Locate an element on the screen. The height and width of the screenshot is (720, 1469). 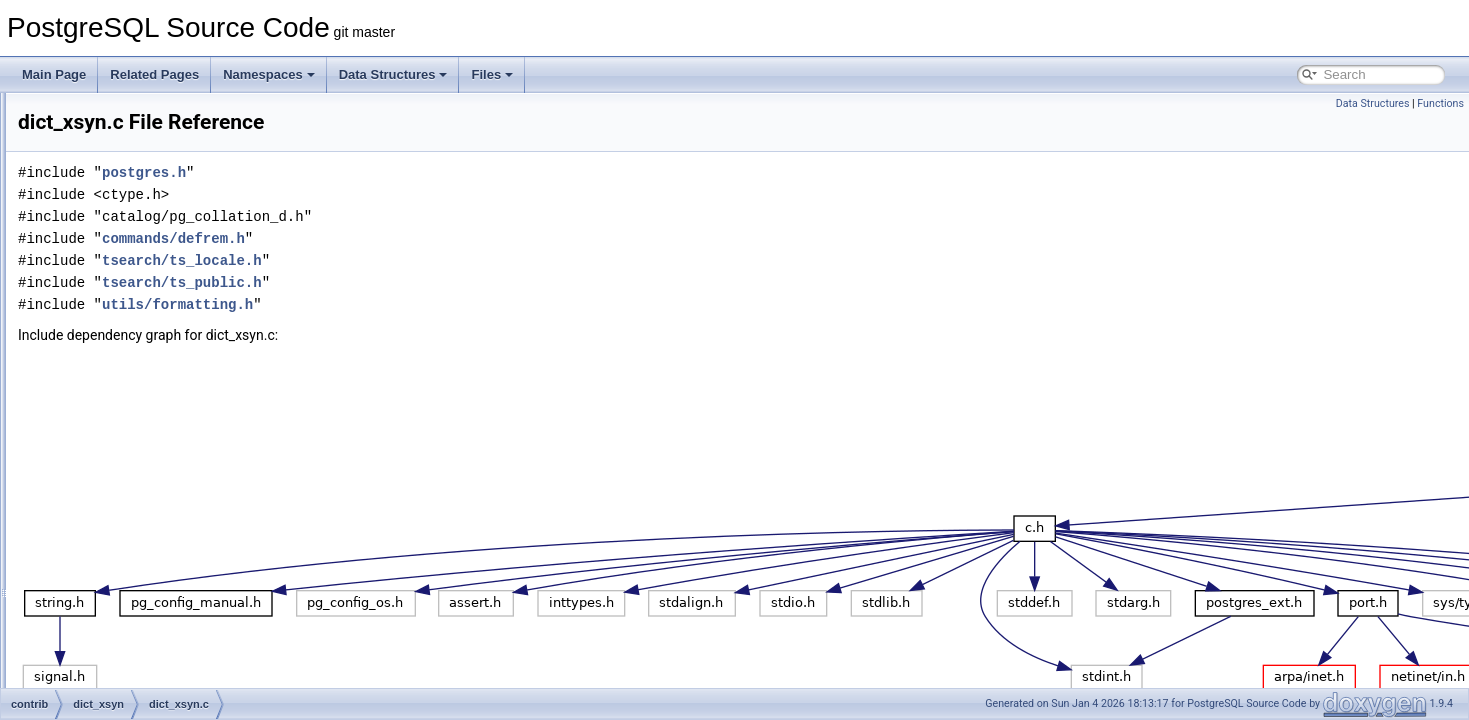
Main Page is located at coordinates (54, 74).